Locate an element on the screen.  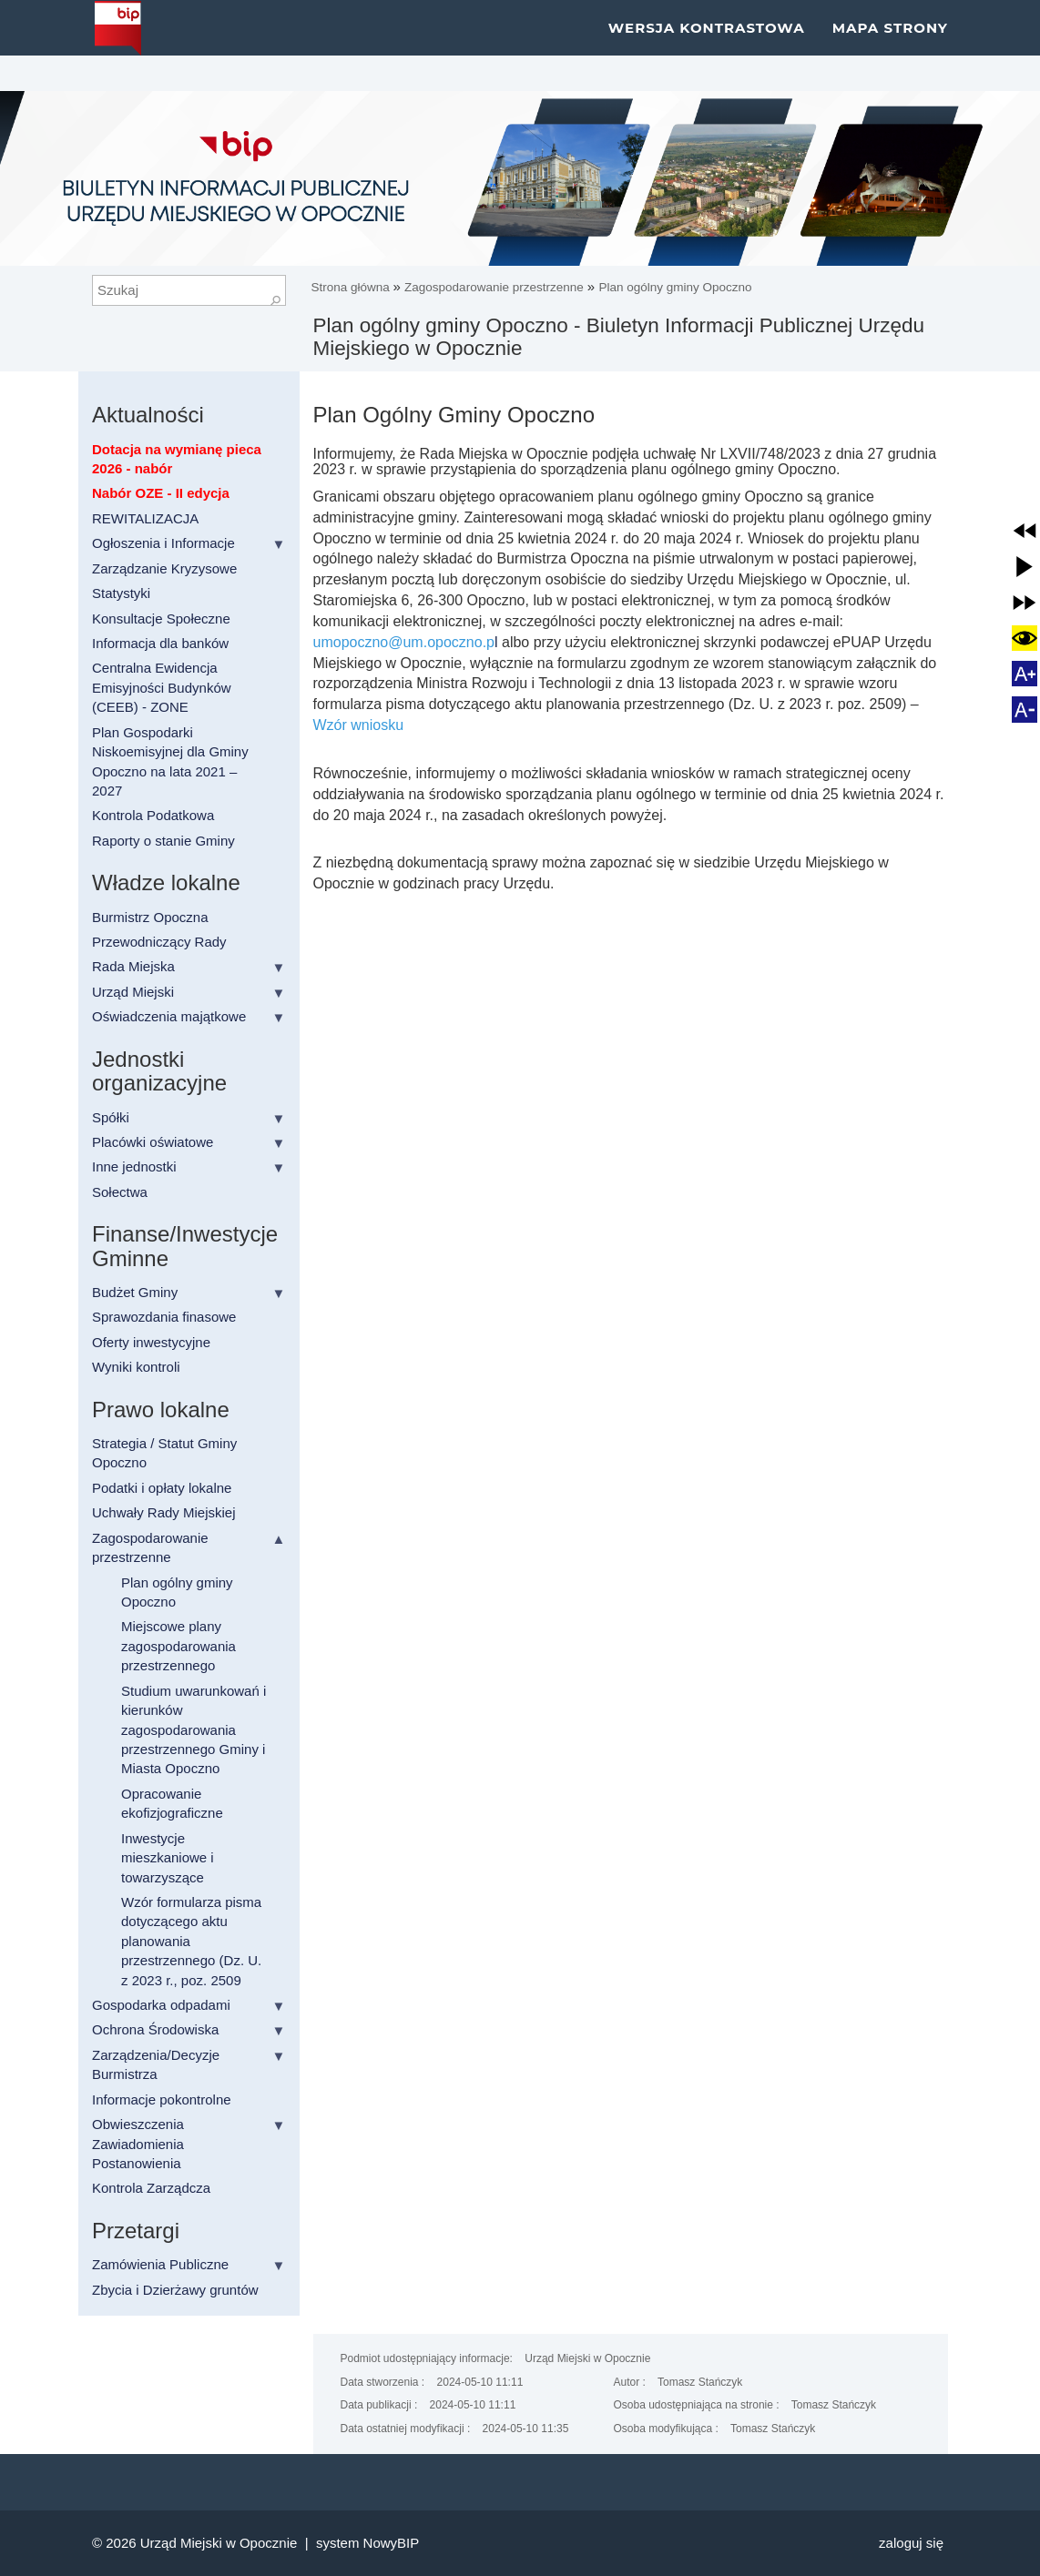
Urząd Miejski w Opocznie | is located at coordinates (228, 2543).